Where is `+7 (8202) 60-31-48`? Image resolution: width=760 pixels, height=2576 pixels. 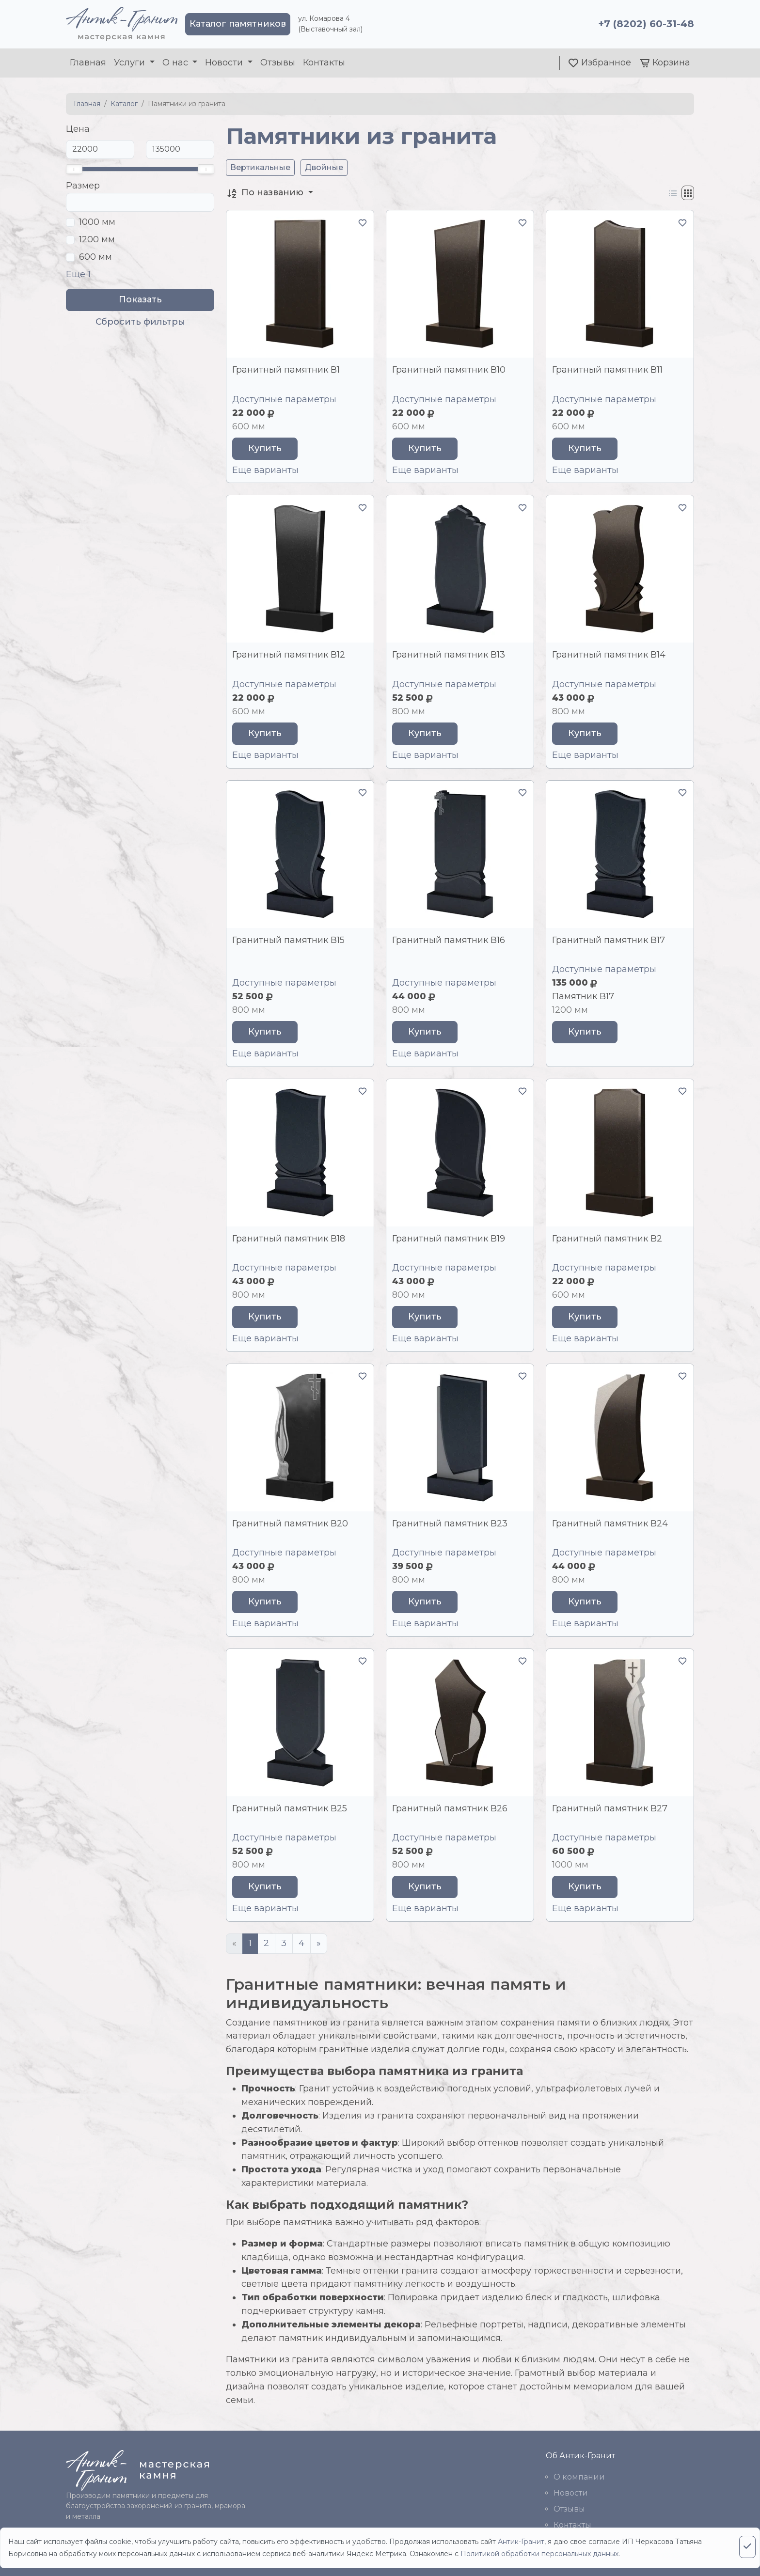
+7 (8202) 60-31-48 is located at coordinates (646, 24).